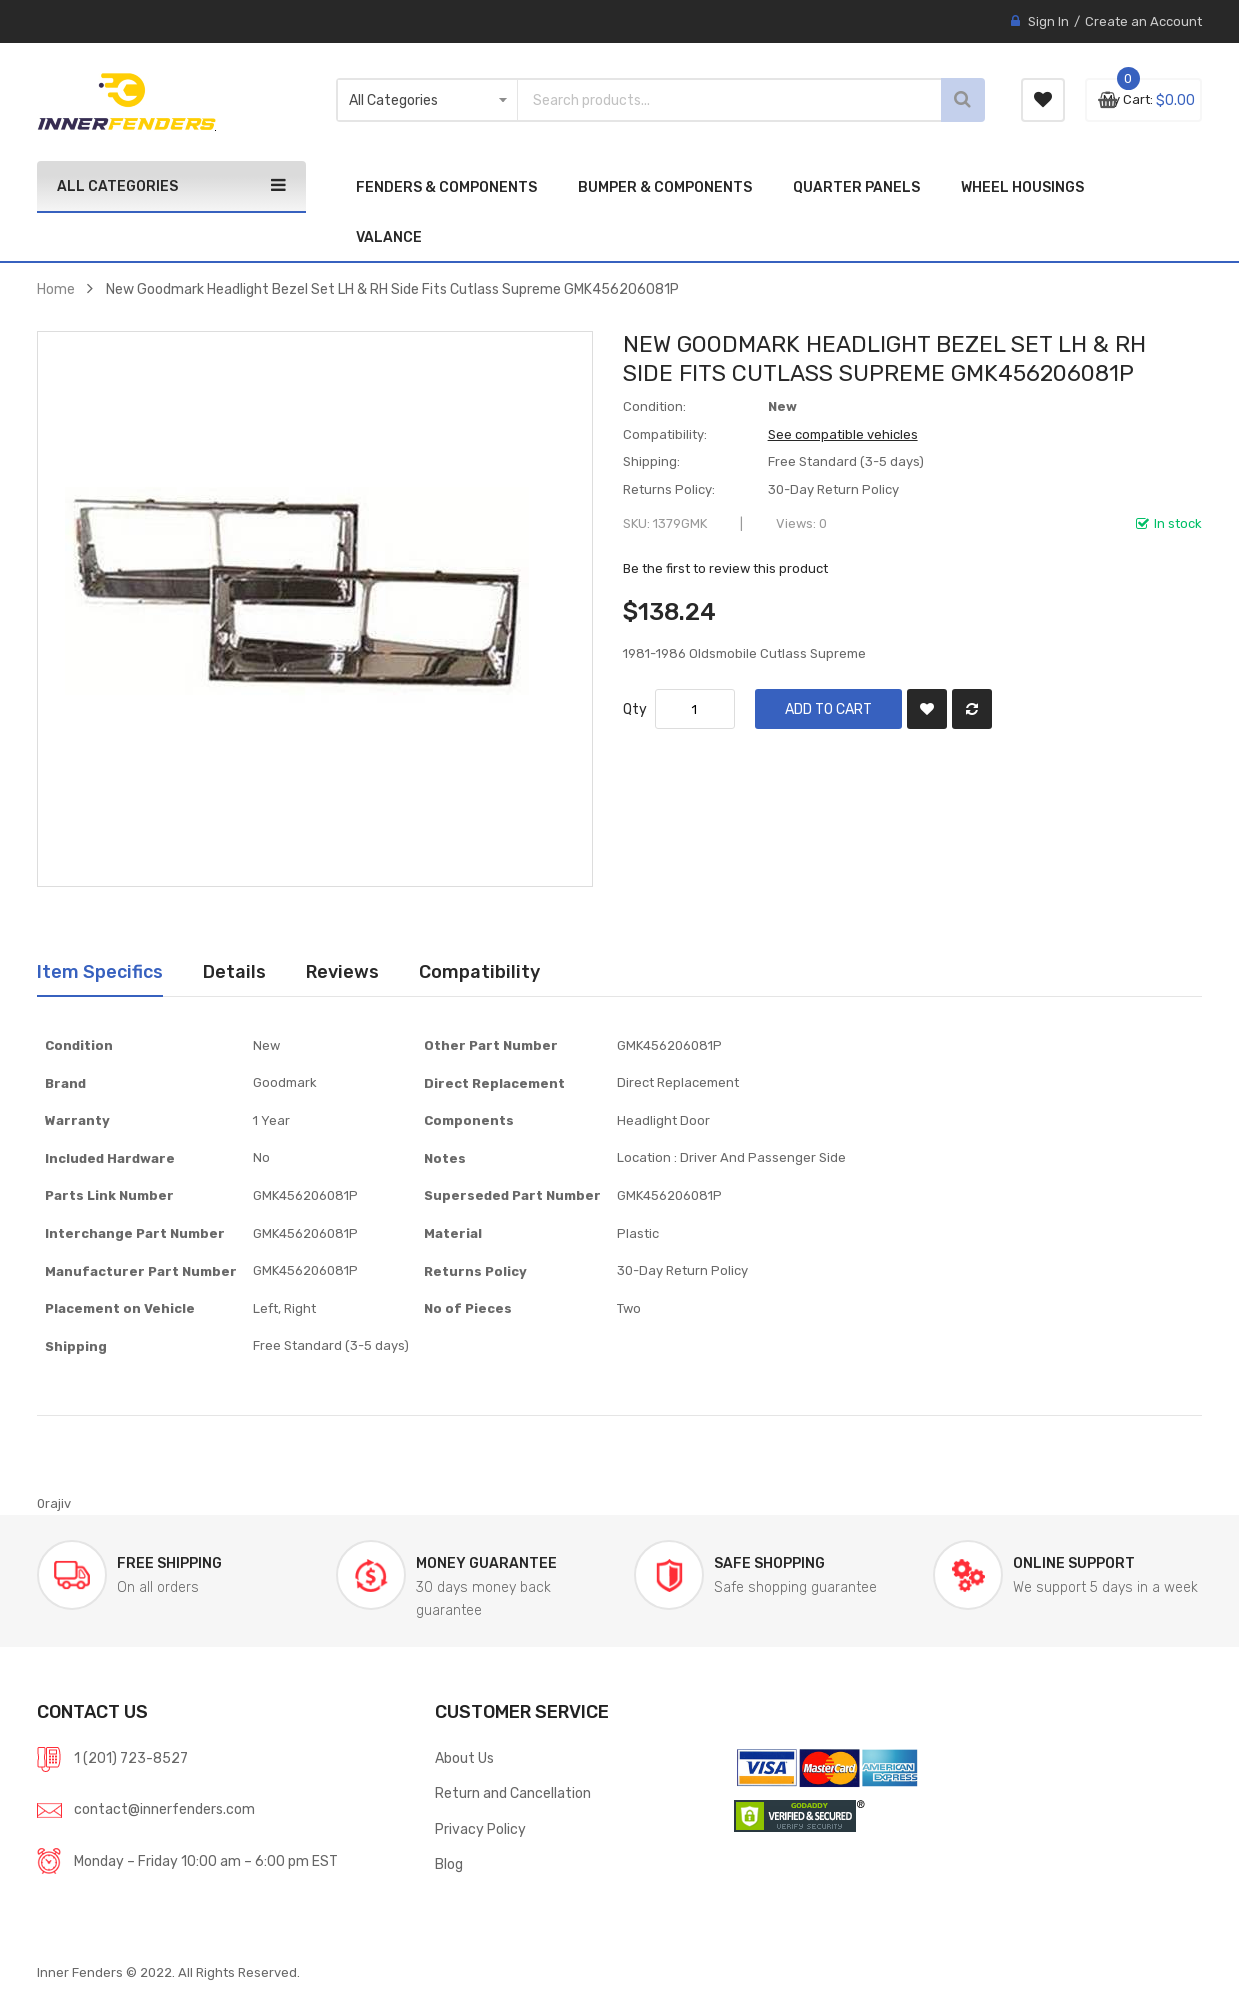  I want to click on About Us, so click(464, 1758).